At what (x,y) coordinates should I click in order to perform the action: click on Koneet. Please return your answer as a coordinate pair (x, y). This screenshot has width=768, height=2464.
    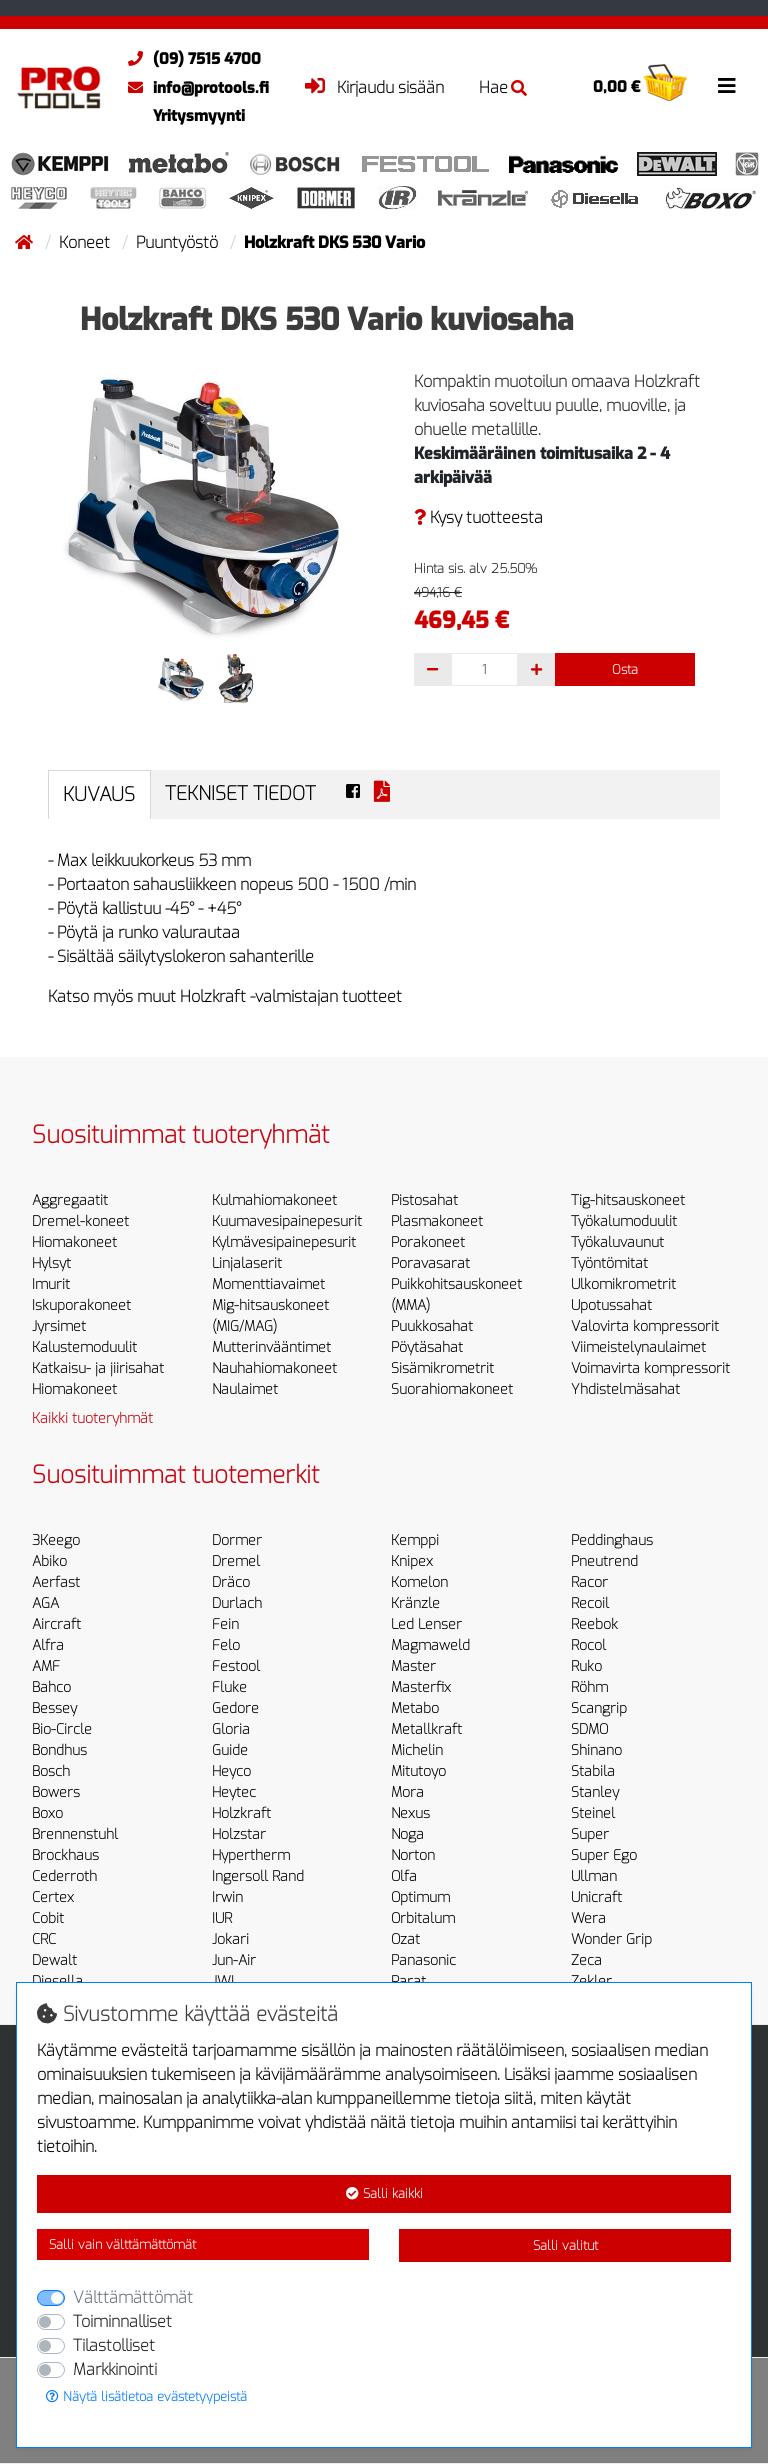
    Looking at the image, I should click on (86, 242).